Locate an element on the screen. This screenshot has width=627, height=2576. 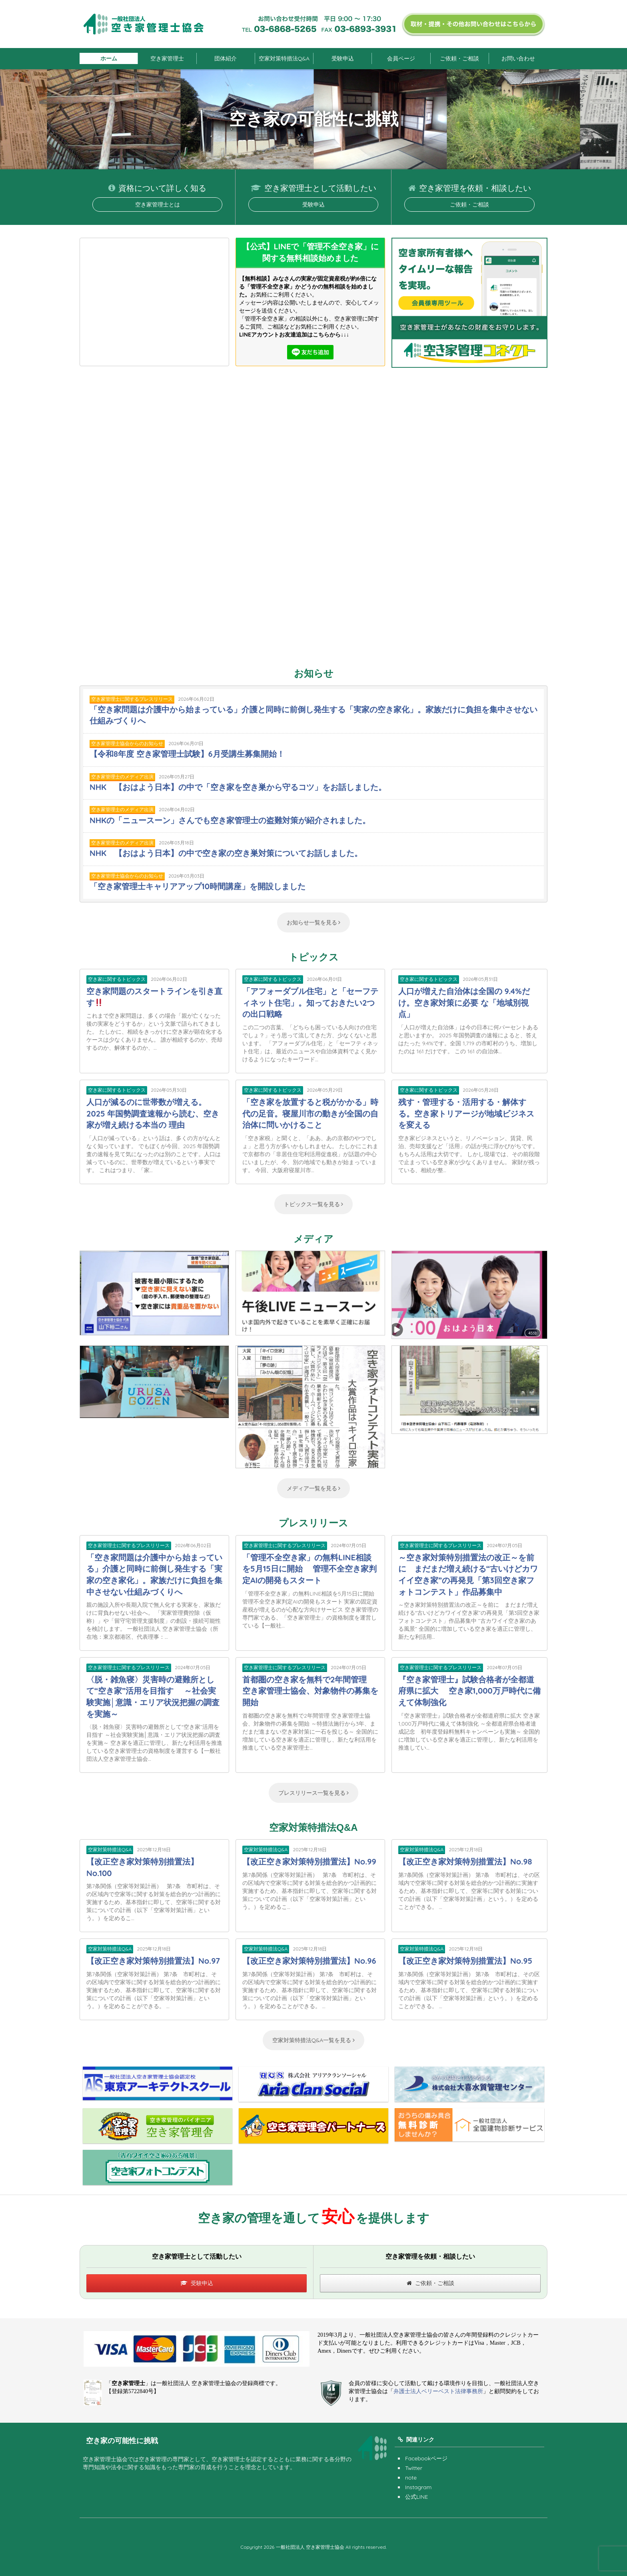
『空き家管理士』試験合格者が全都道府県に拡大 空き家1,000万戸時代に備えて体制強化 is located at coordinates (469, 1690).